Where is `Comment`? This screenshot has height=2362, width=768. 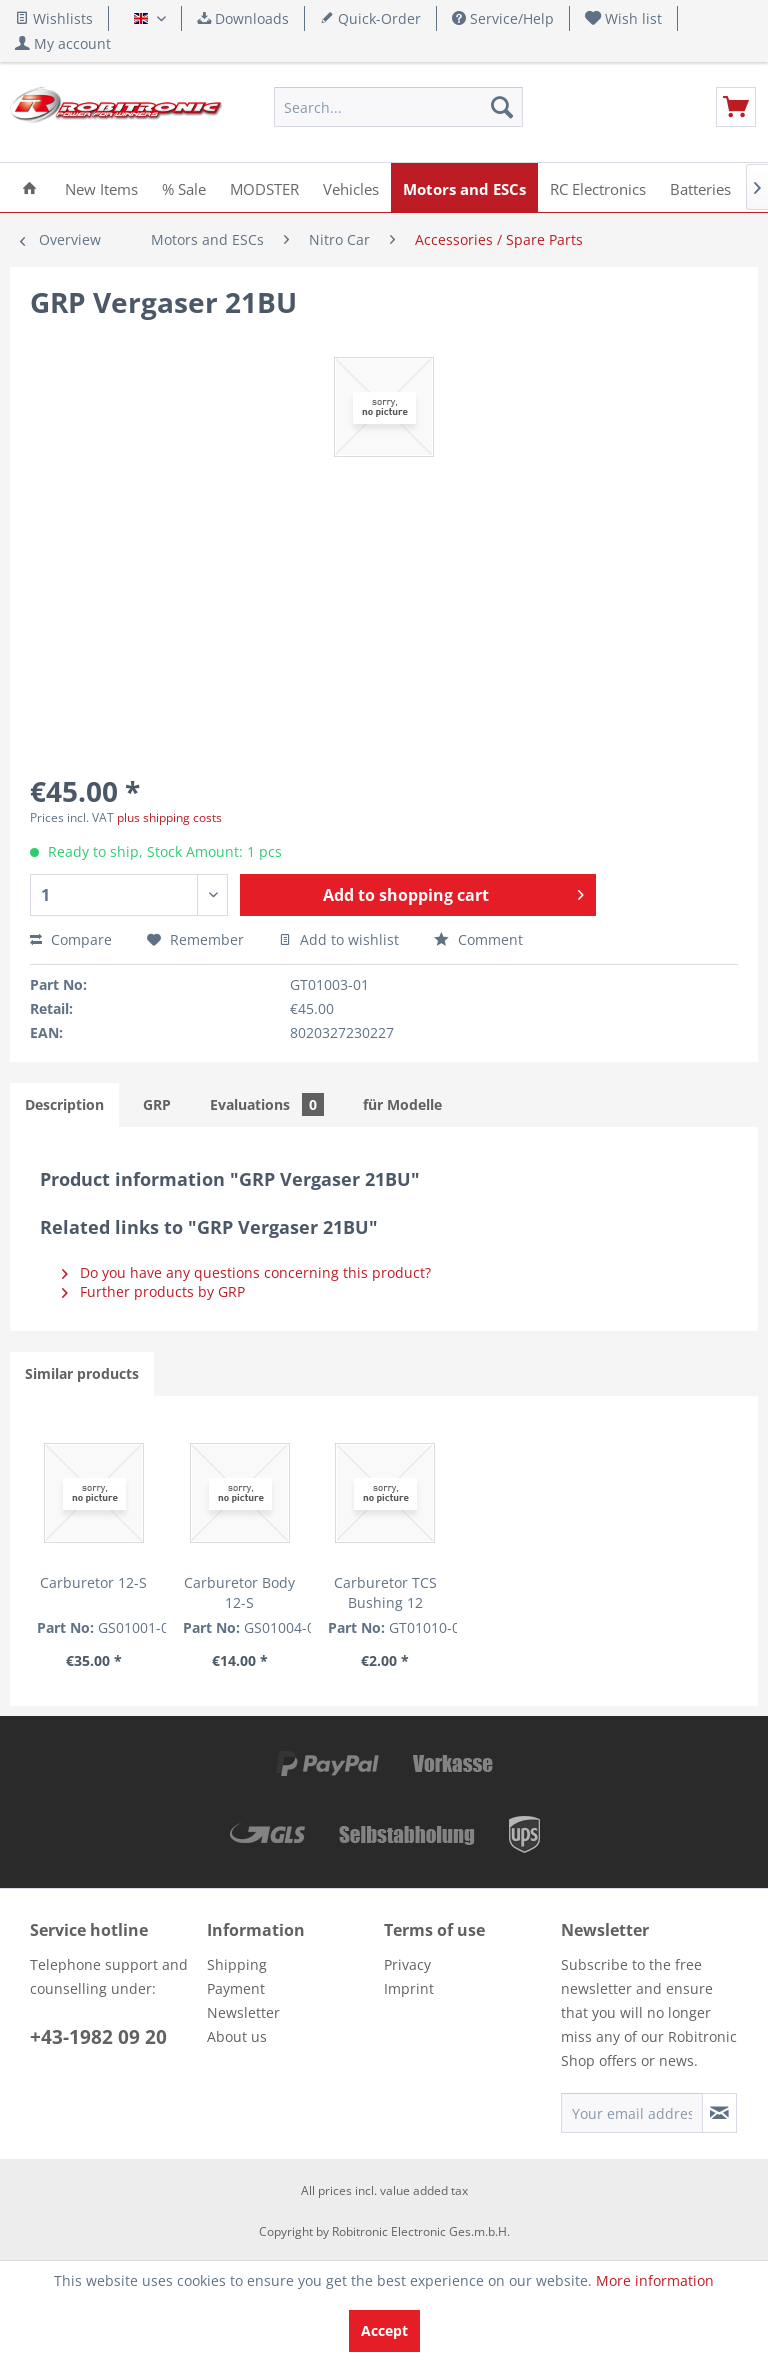
Comment is located at coordinates (478, 939).